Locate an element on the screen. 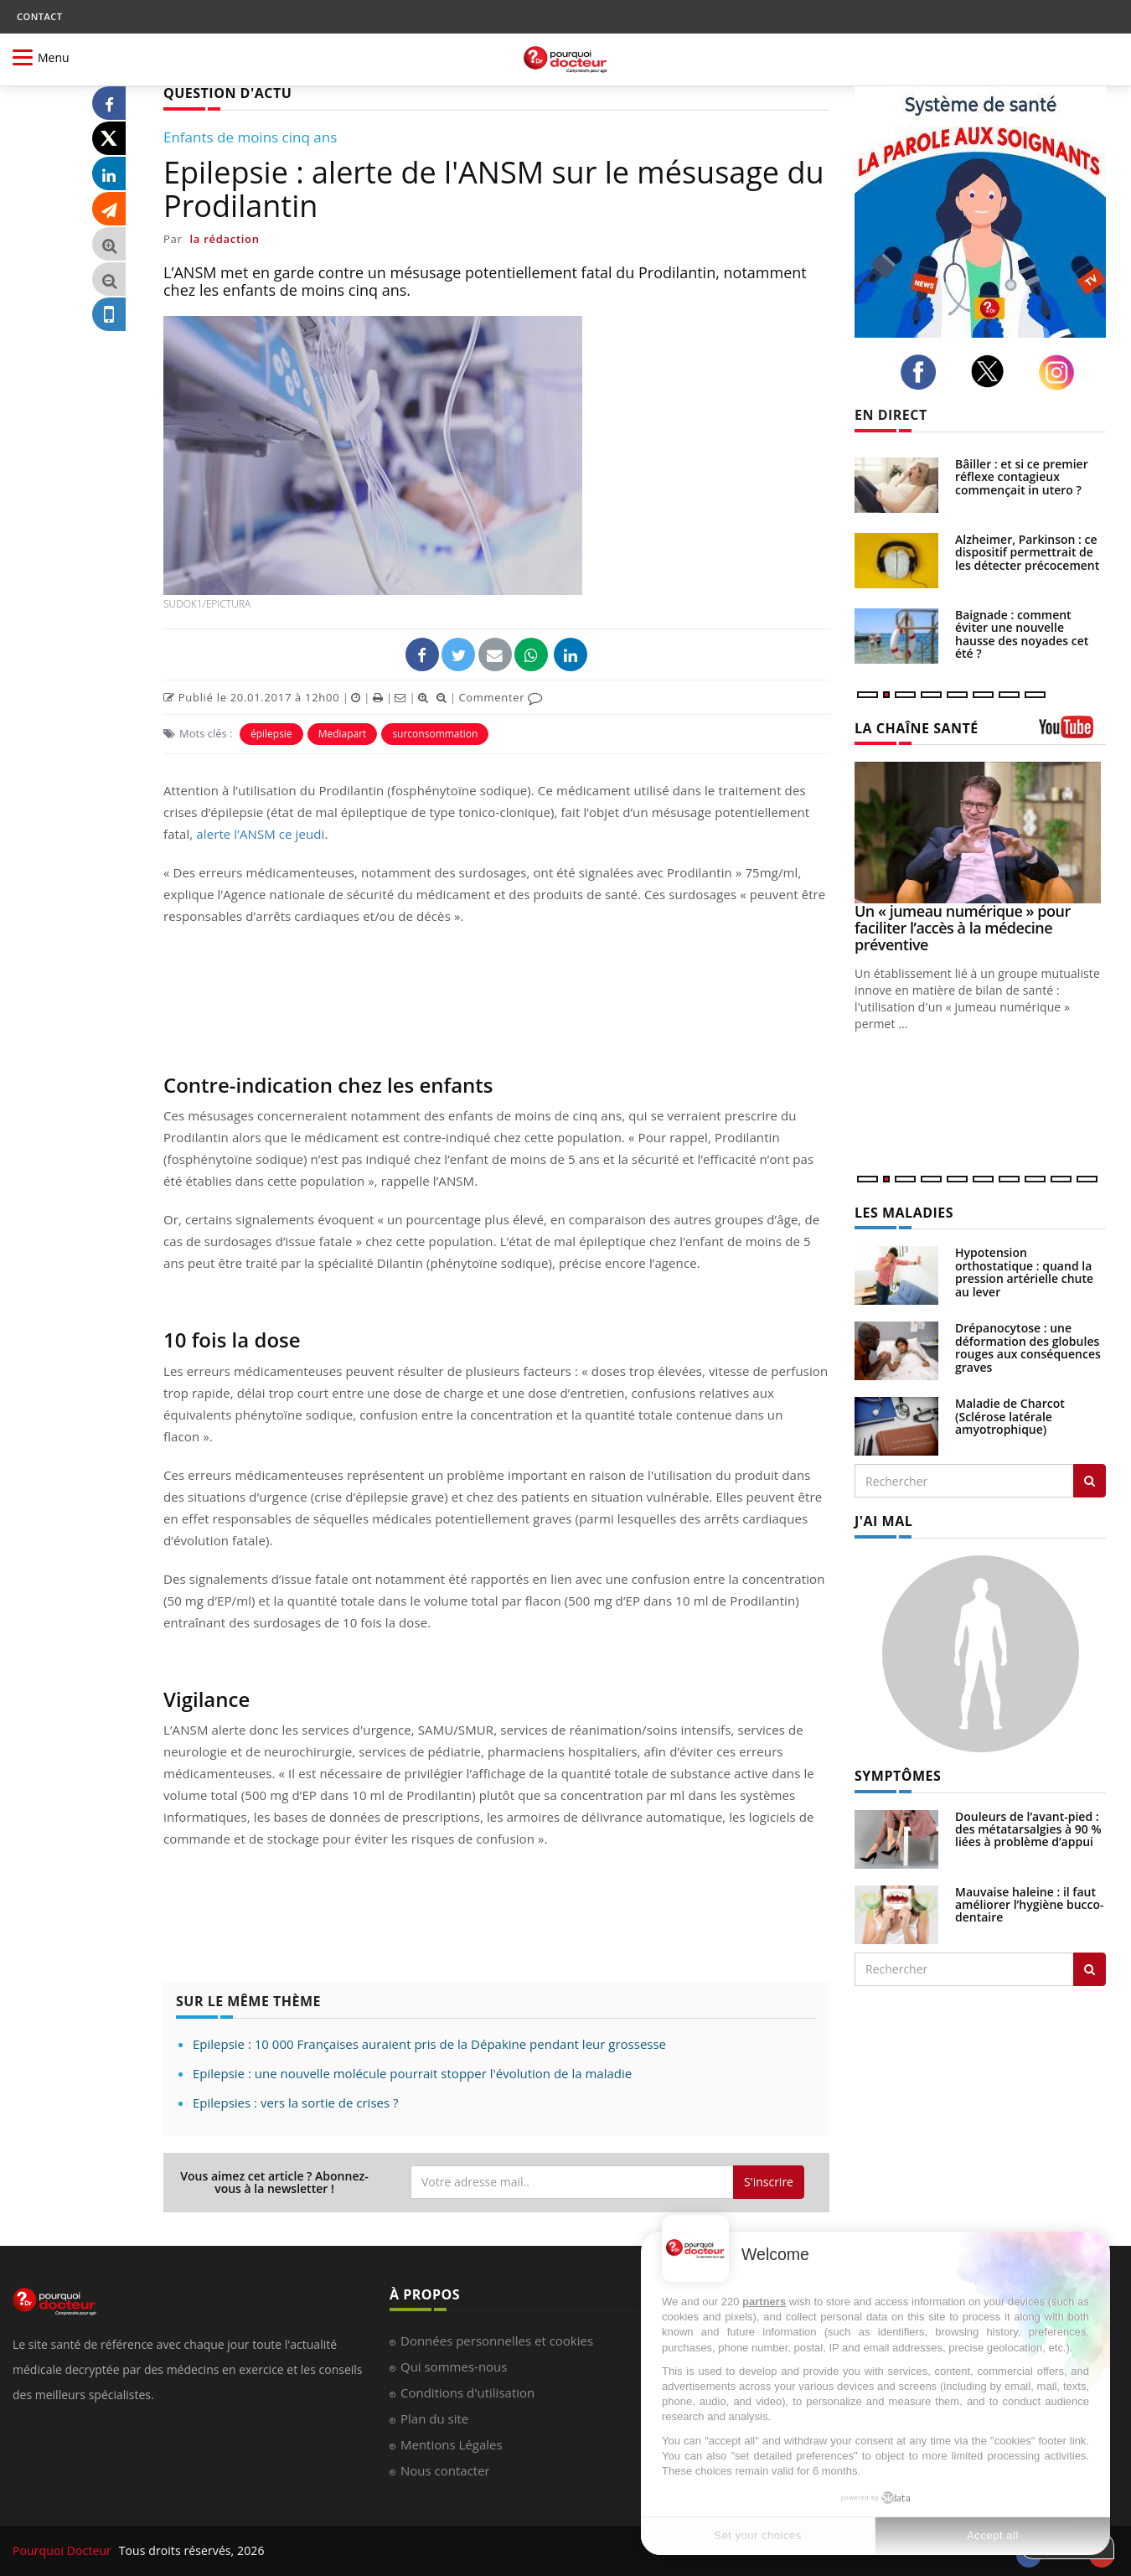 This screenshot has height=2576, width=1131. S'inscrire is located at coordinates (768, 2182).